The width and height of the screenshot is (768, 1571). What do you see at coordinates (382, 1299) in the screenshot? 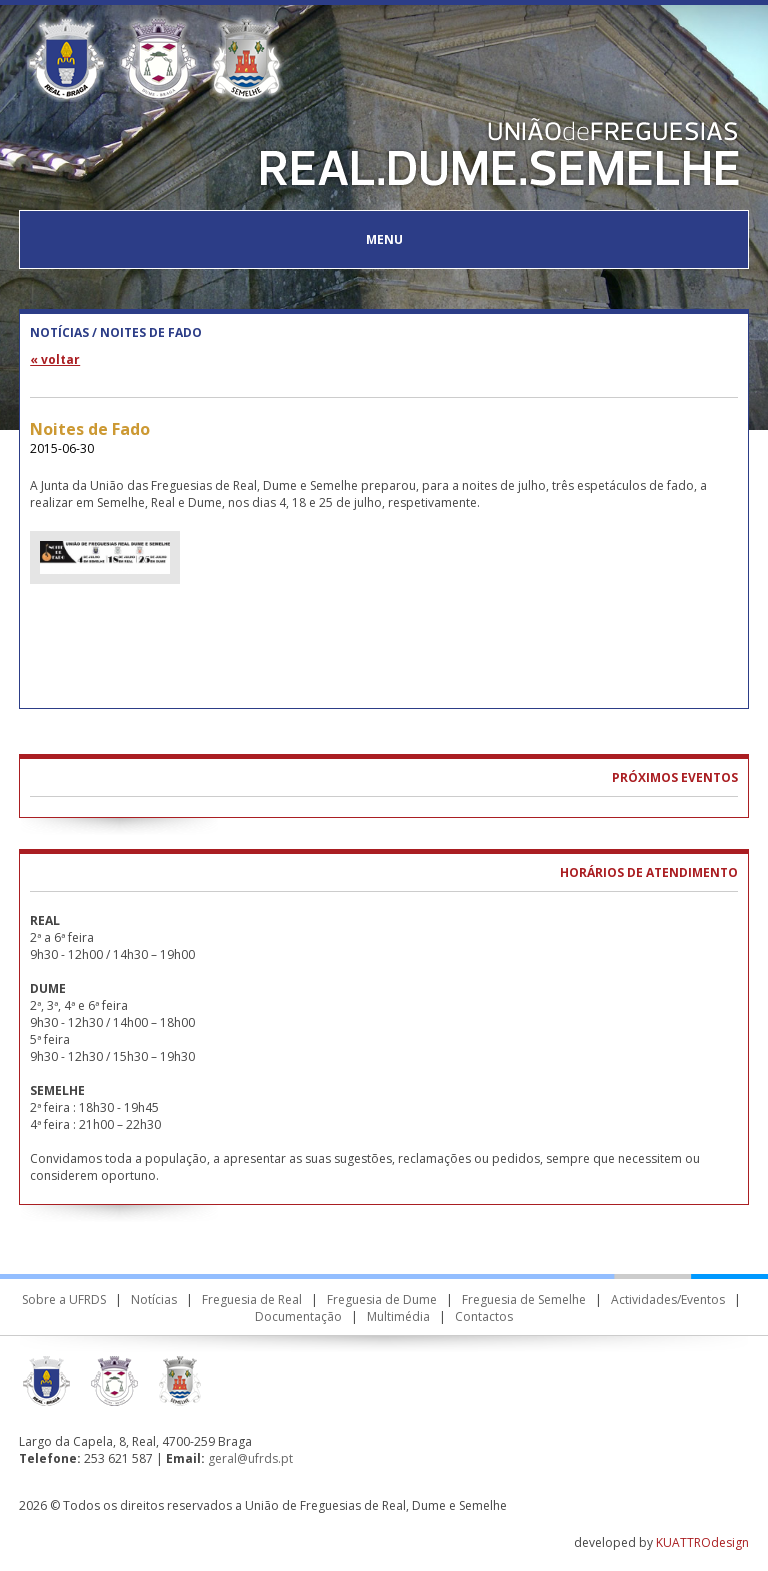
I see `Freguesia de Dume` at bounding box center [382, 1299].